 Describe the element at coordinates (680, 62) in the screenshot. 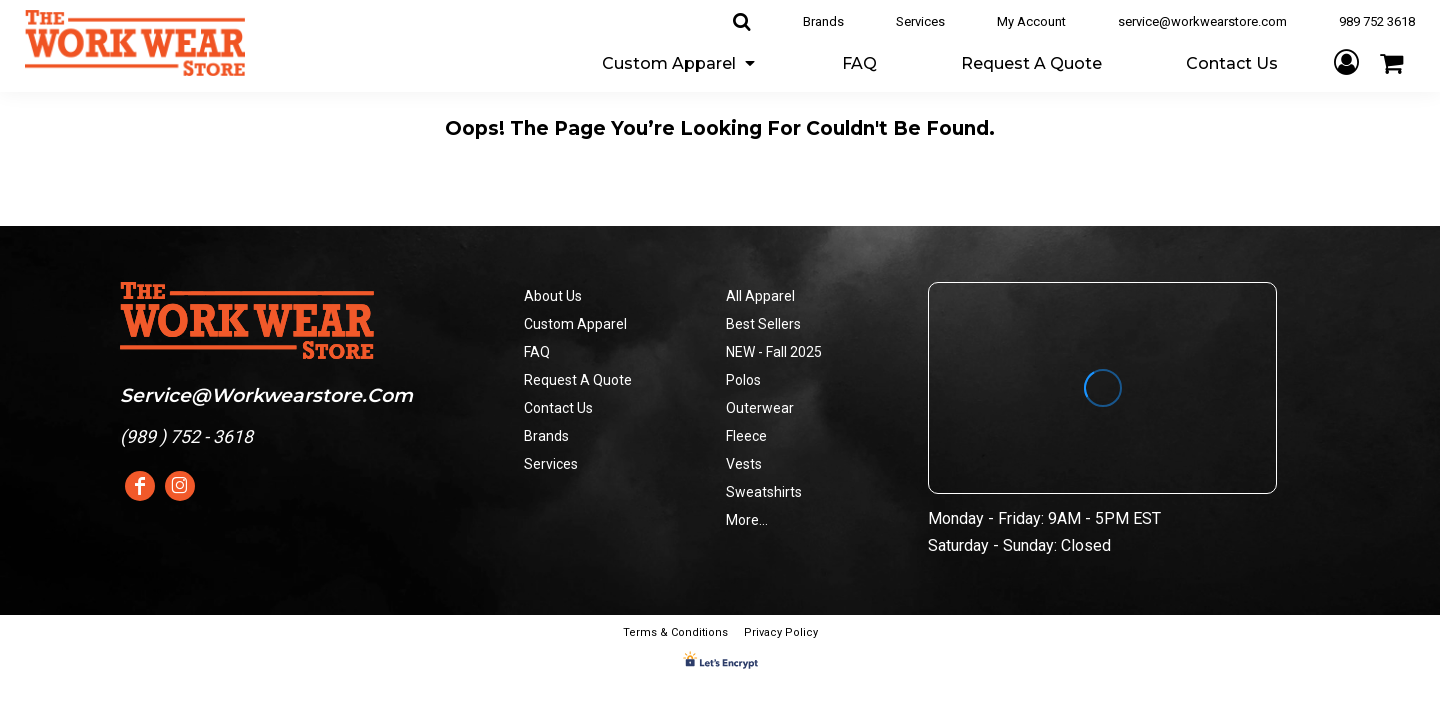

I see `[button]` at that location.